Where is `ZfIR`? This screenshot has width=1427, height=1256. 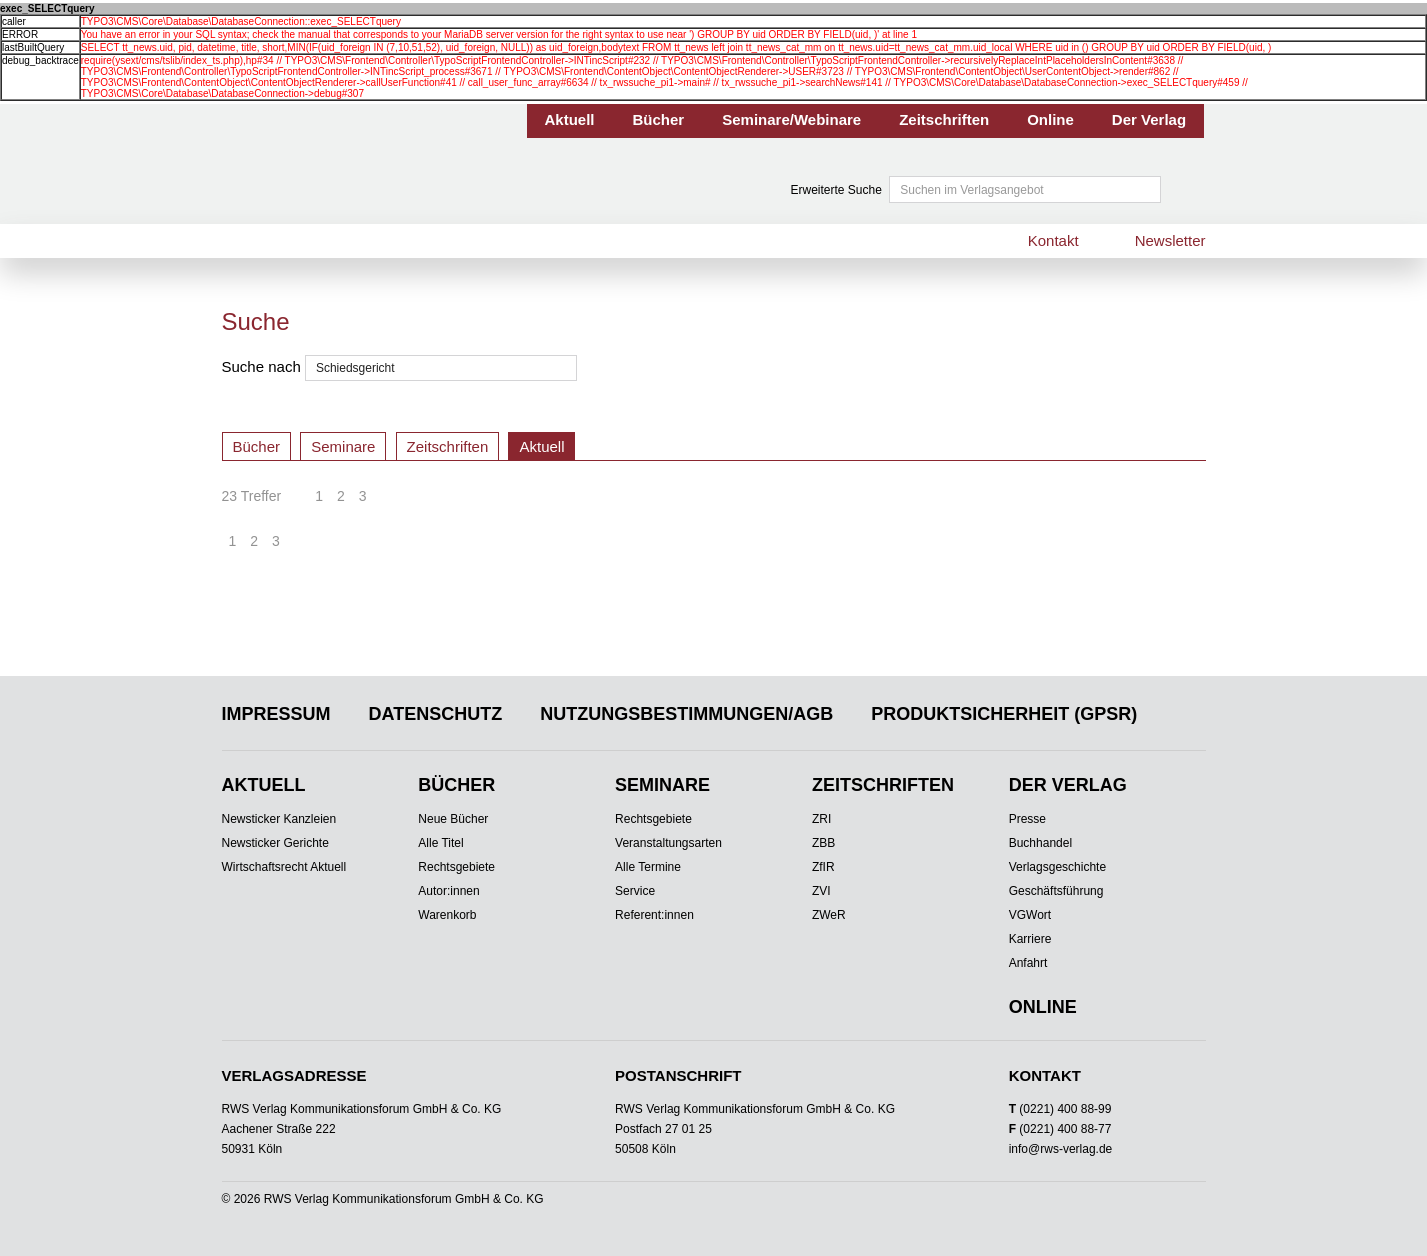 ZfIR is located at coordinates (823, 867).